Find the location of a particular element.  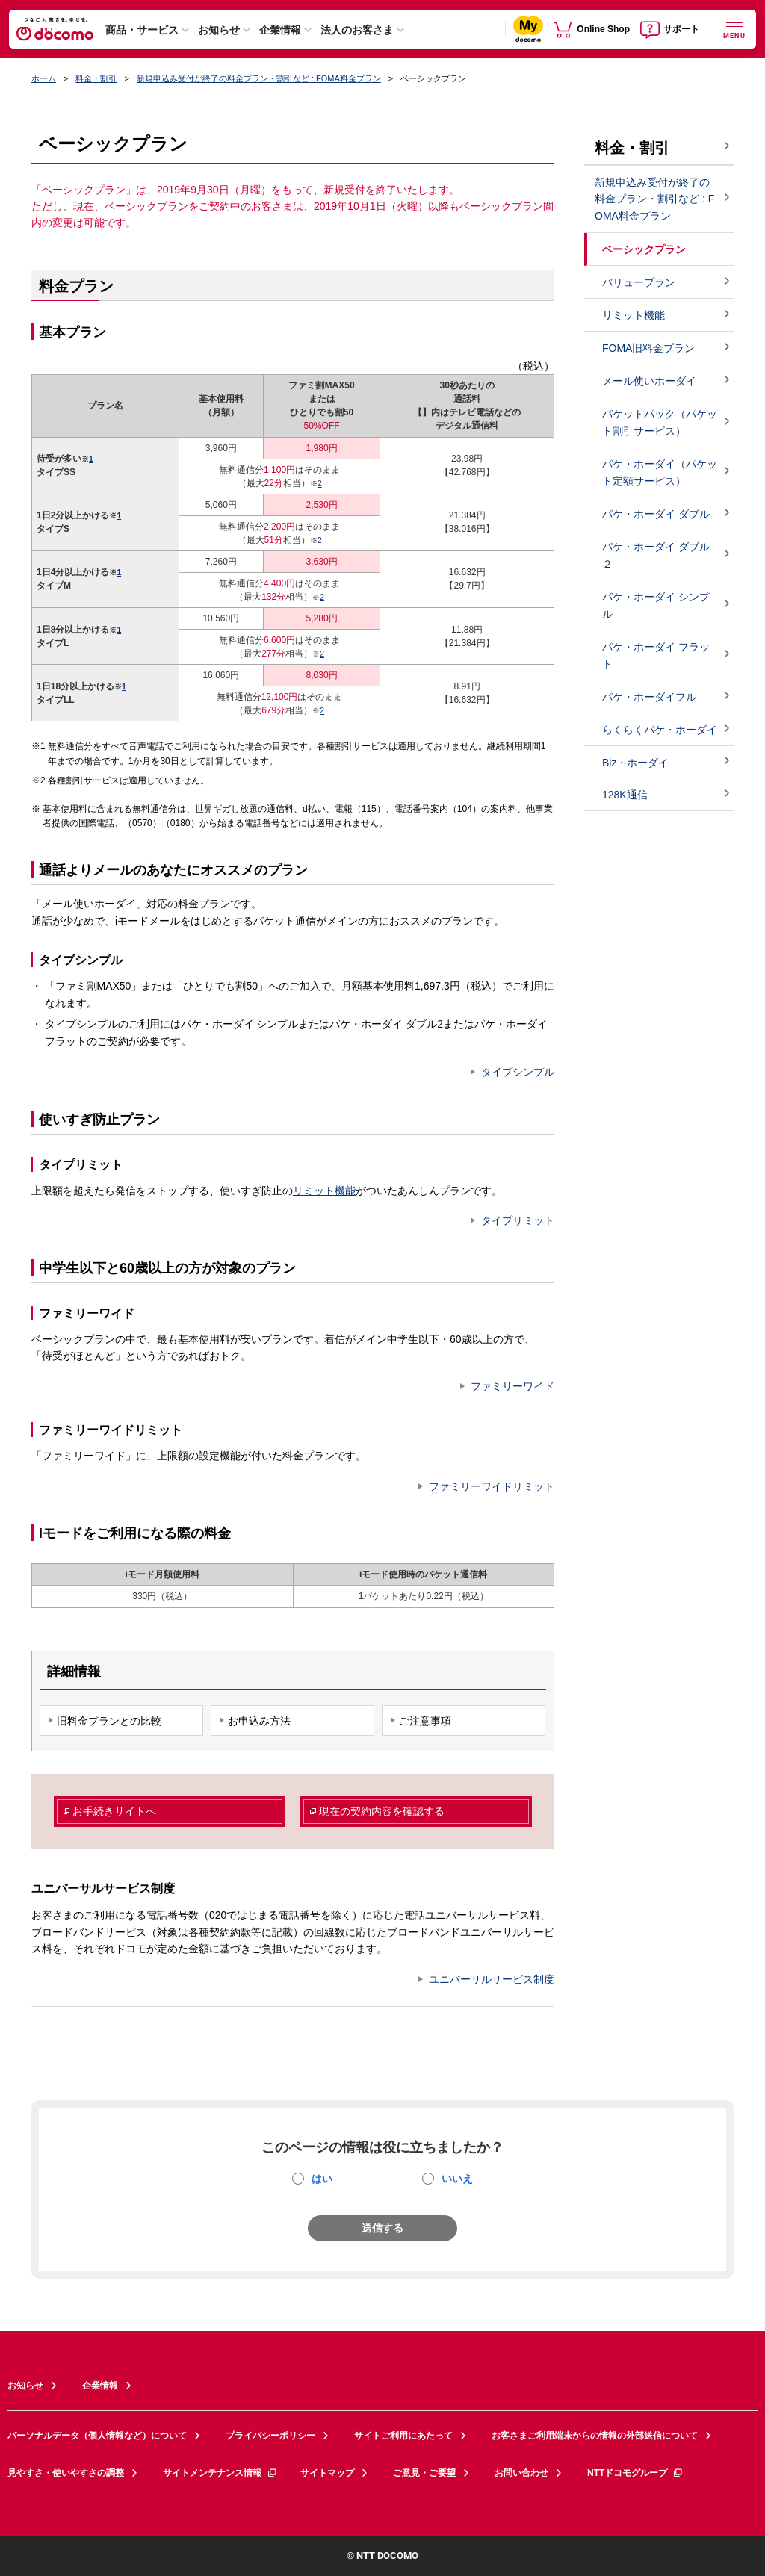

ご意見・ご要望 is located at coordinates (424, 2473).